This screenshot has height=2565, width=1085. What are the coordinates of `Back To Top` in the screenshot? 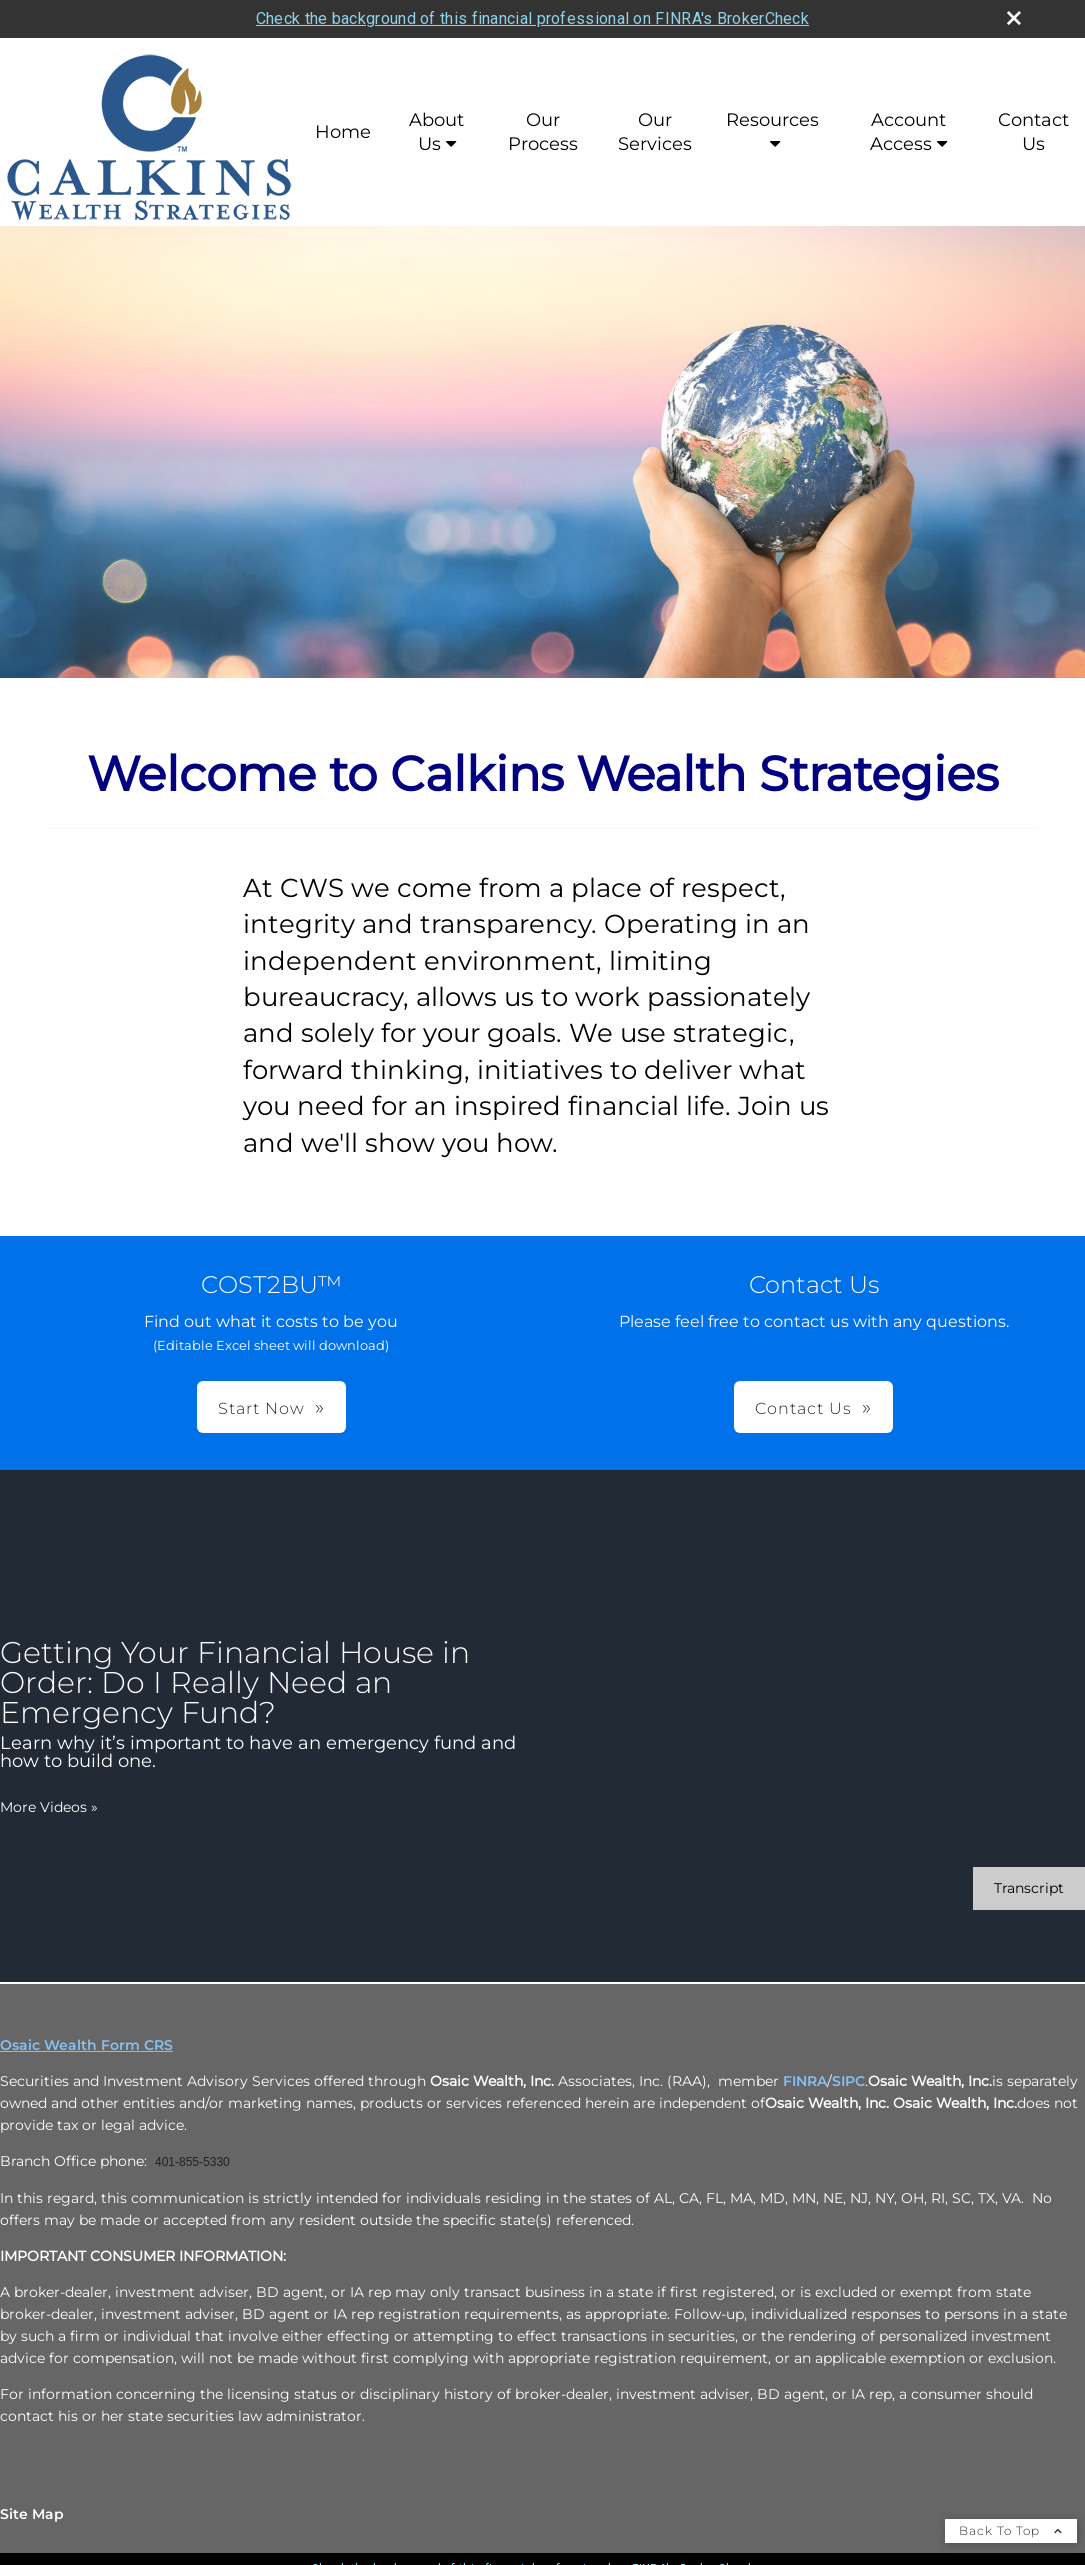 It's located at (1011, 2530).